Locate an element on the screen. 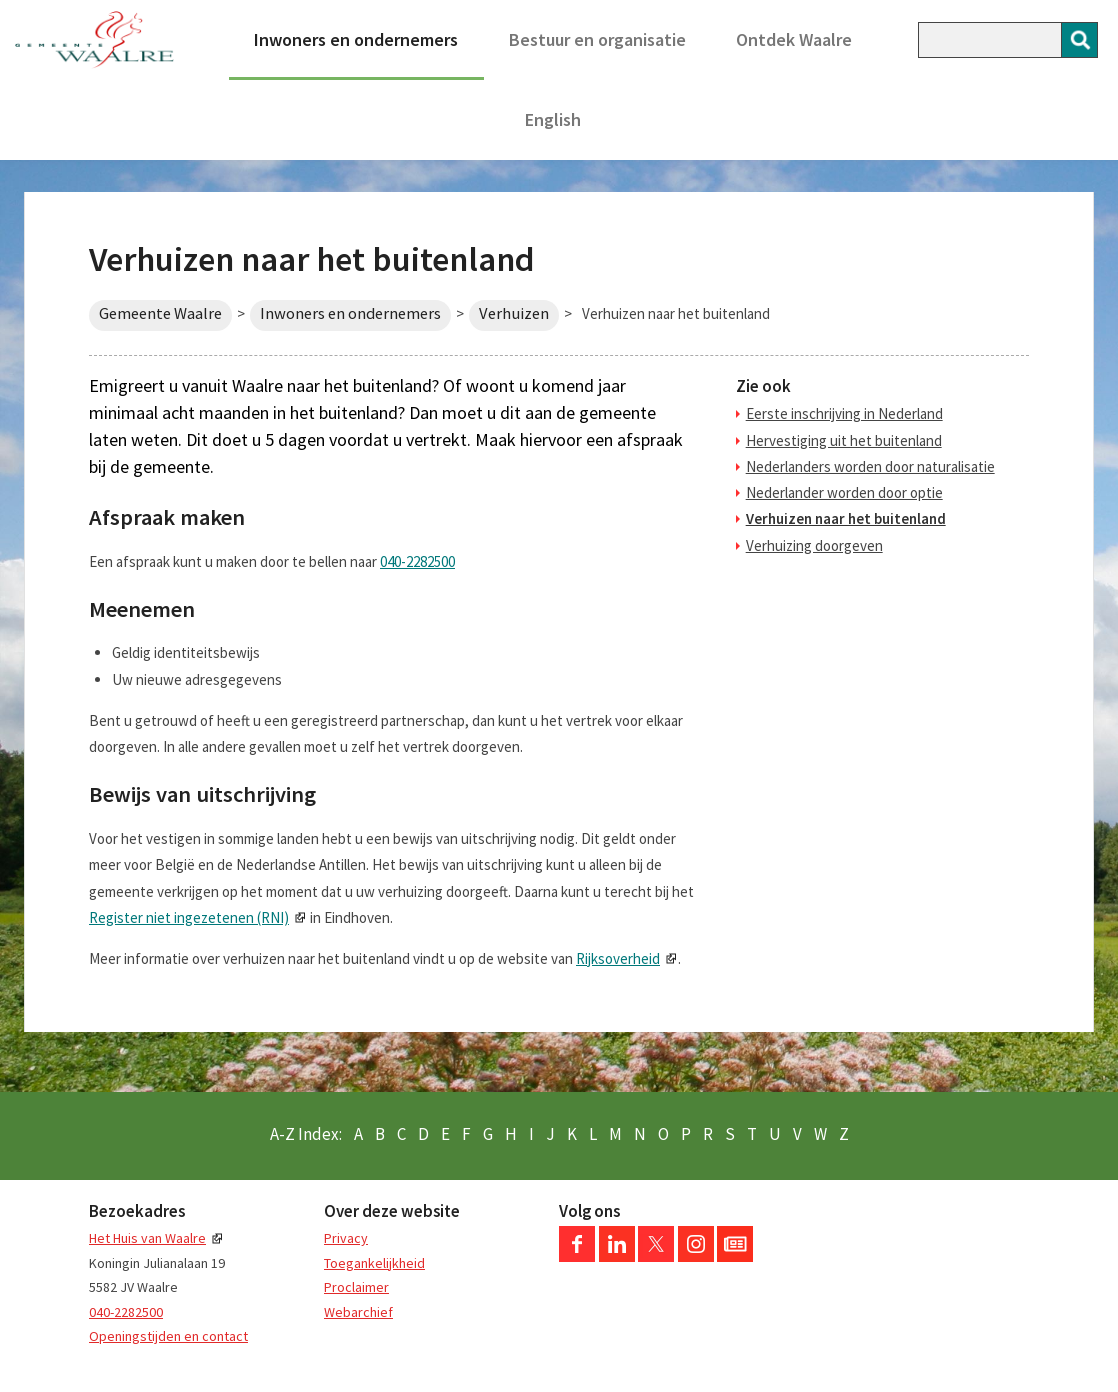 The image size is (1118, 1392). Privacy is located at coordinates (346, 1238).